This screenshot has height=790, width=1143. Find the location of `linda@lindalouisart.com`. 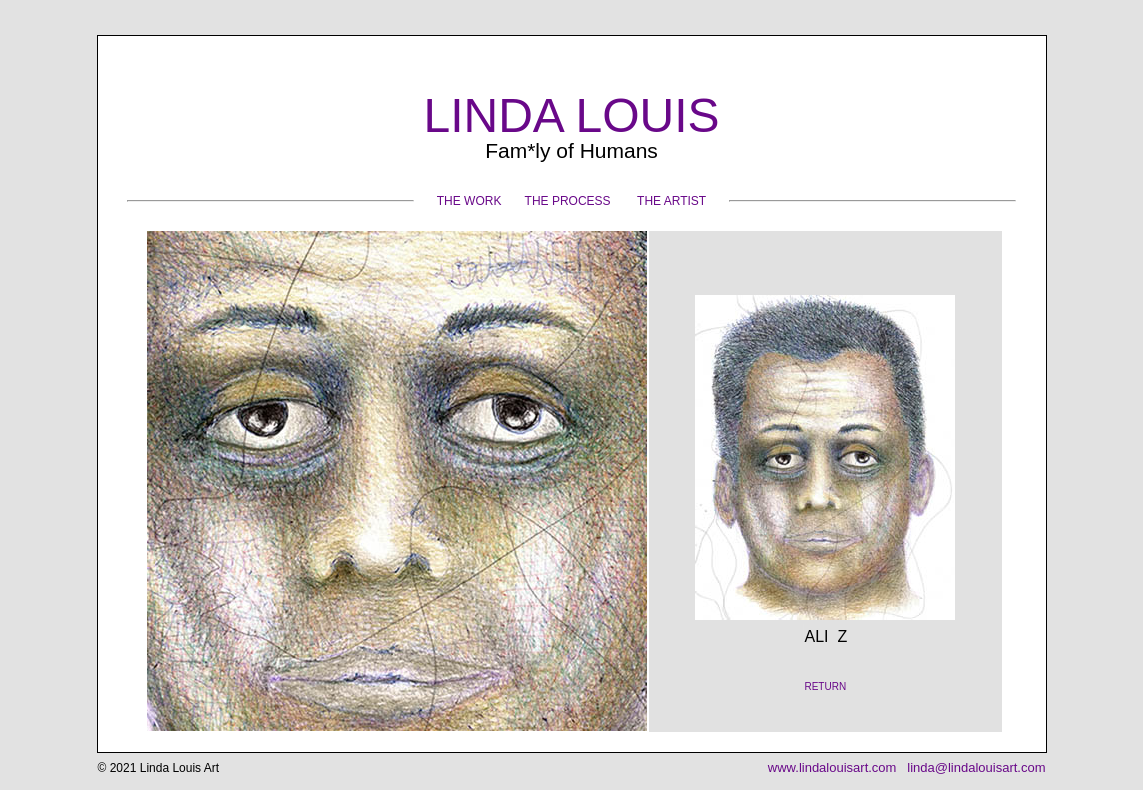

linda@lindalouisart.com is located at coordinates (975, 767).